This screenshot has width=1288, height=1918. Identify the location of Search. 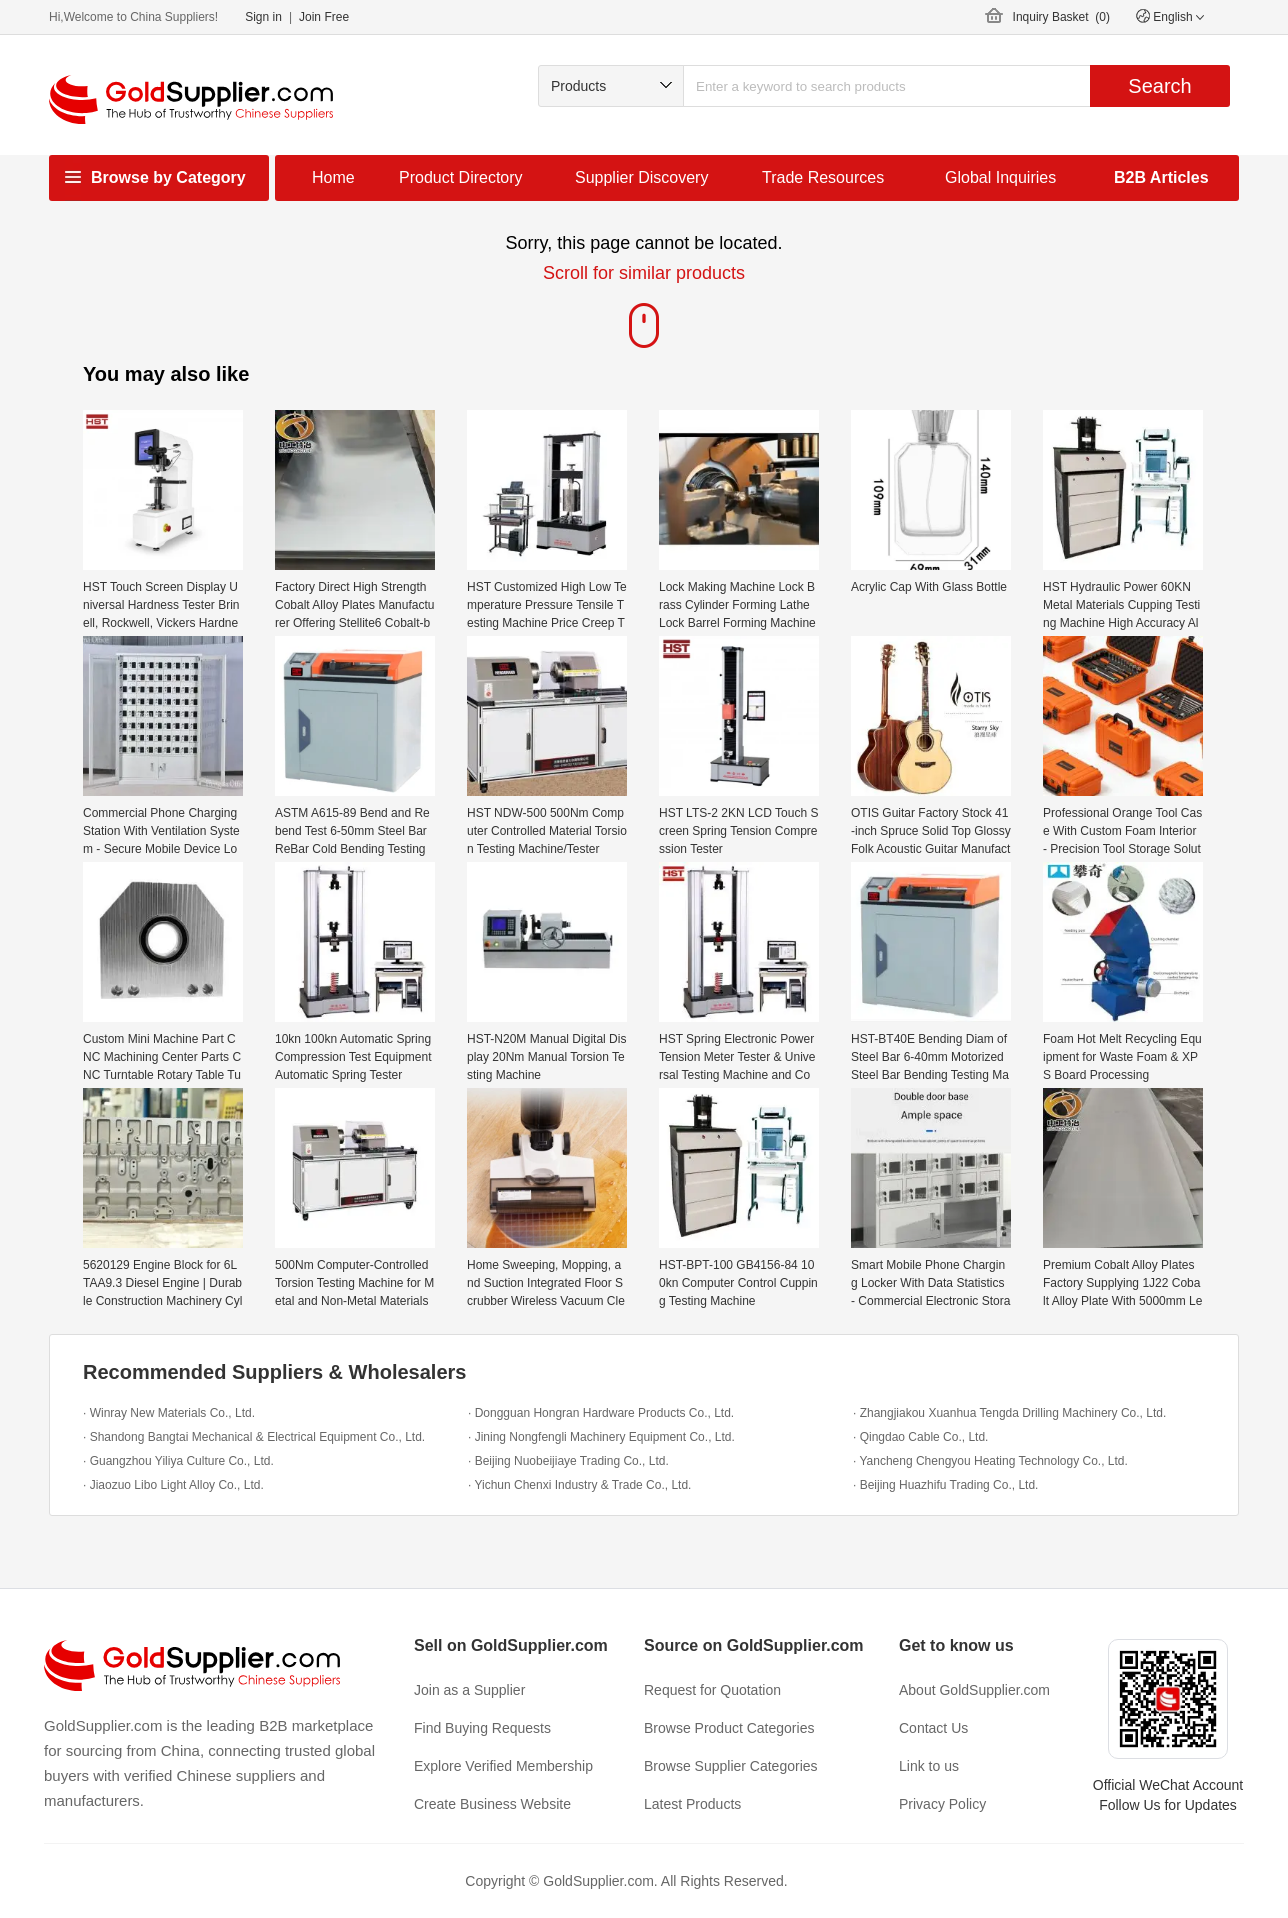
(1159, 86).